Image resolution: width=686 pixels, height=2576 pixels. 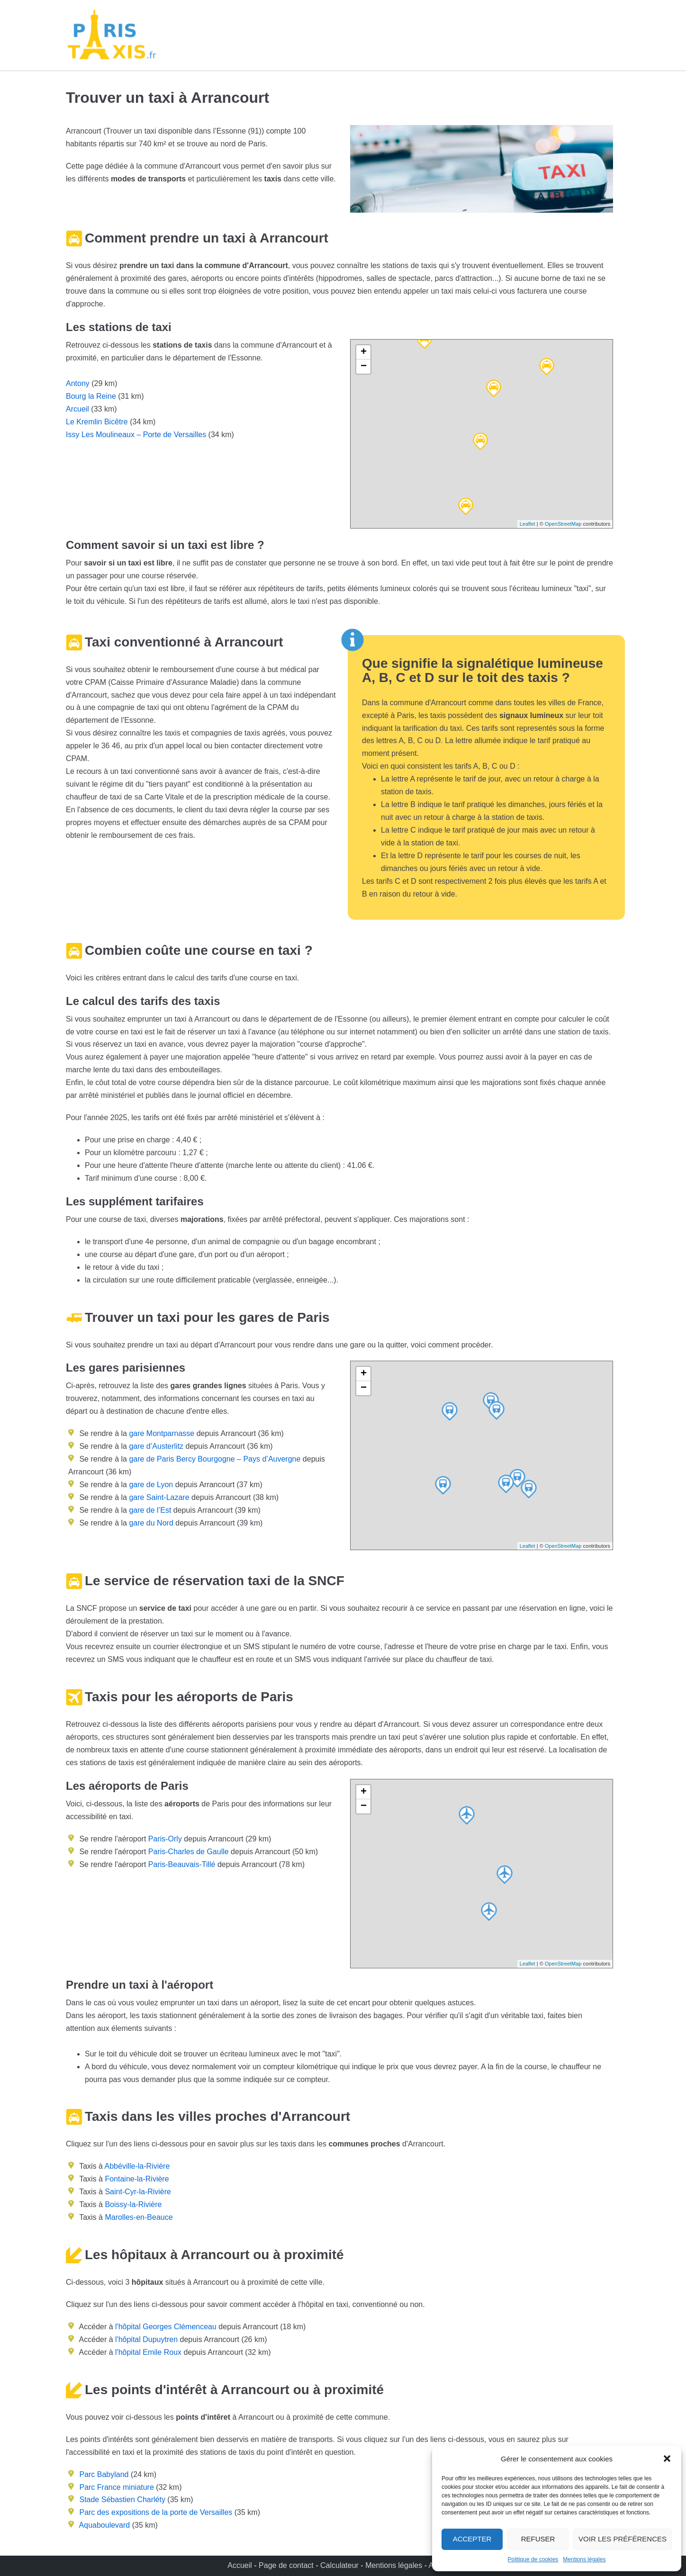 What do you see at coordinates (91, 396) in the screenshot?
I see `Bourg la Reine` at bounding box center [91, 396].